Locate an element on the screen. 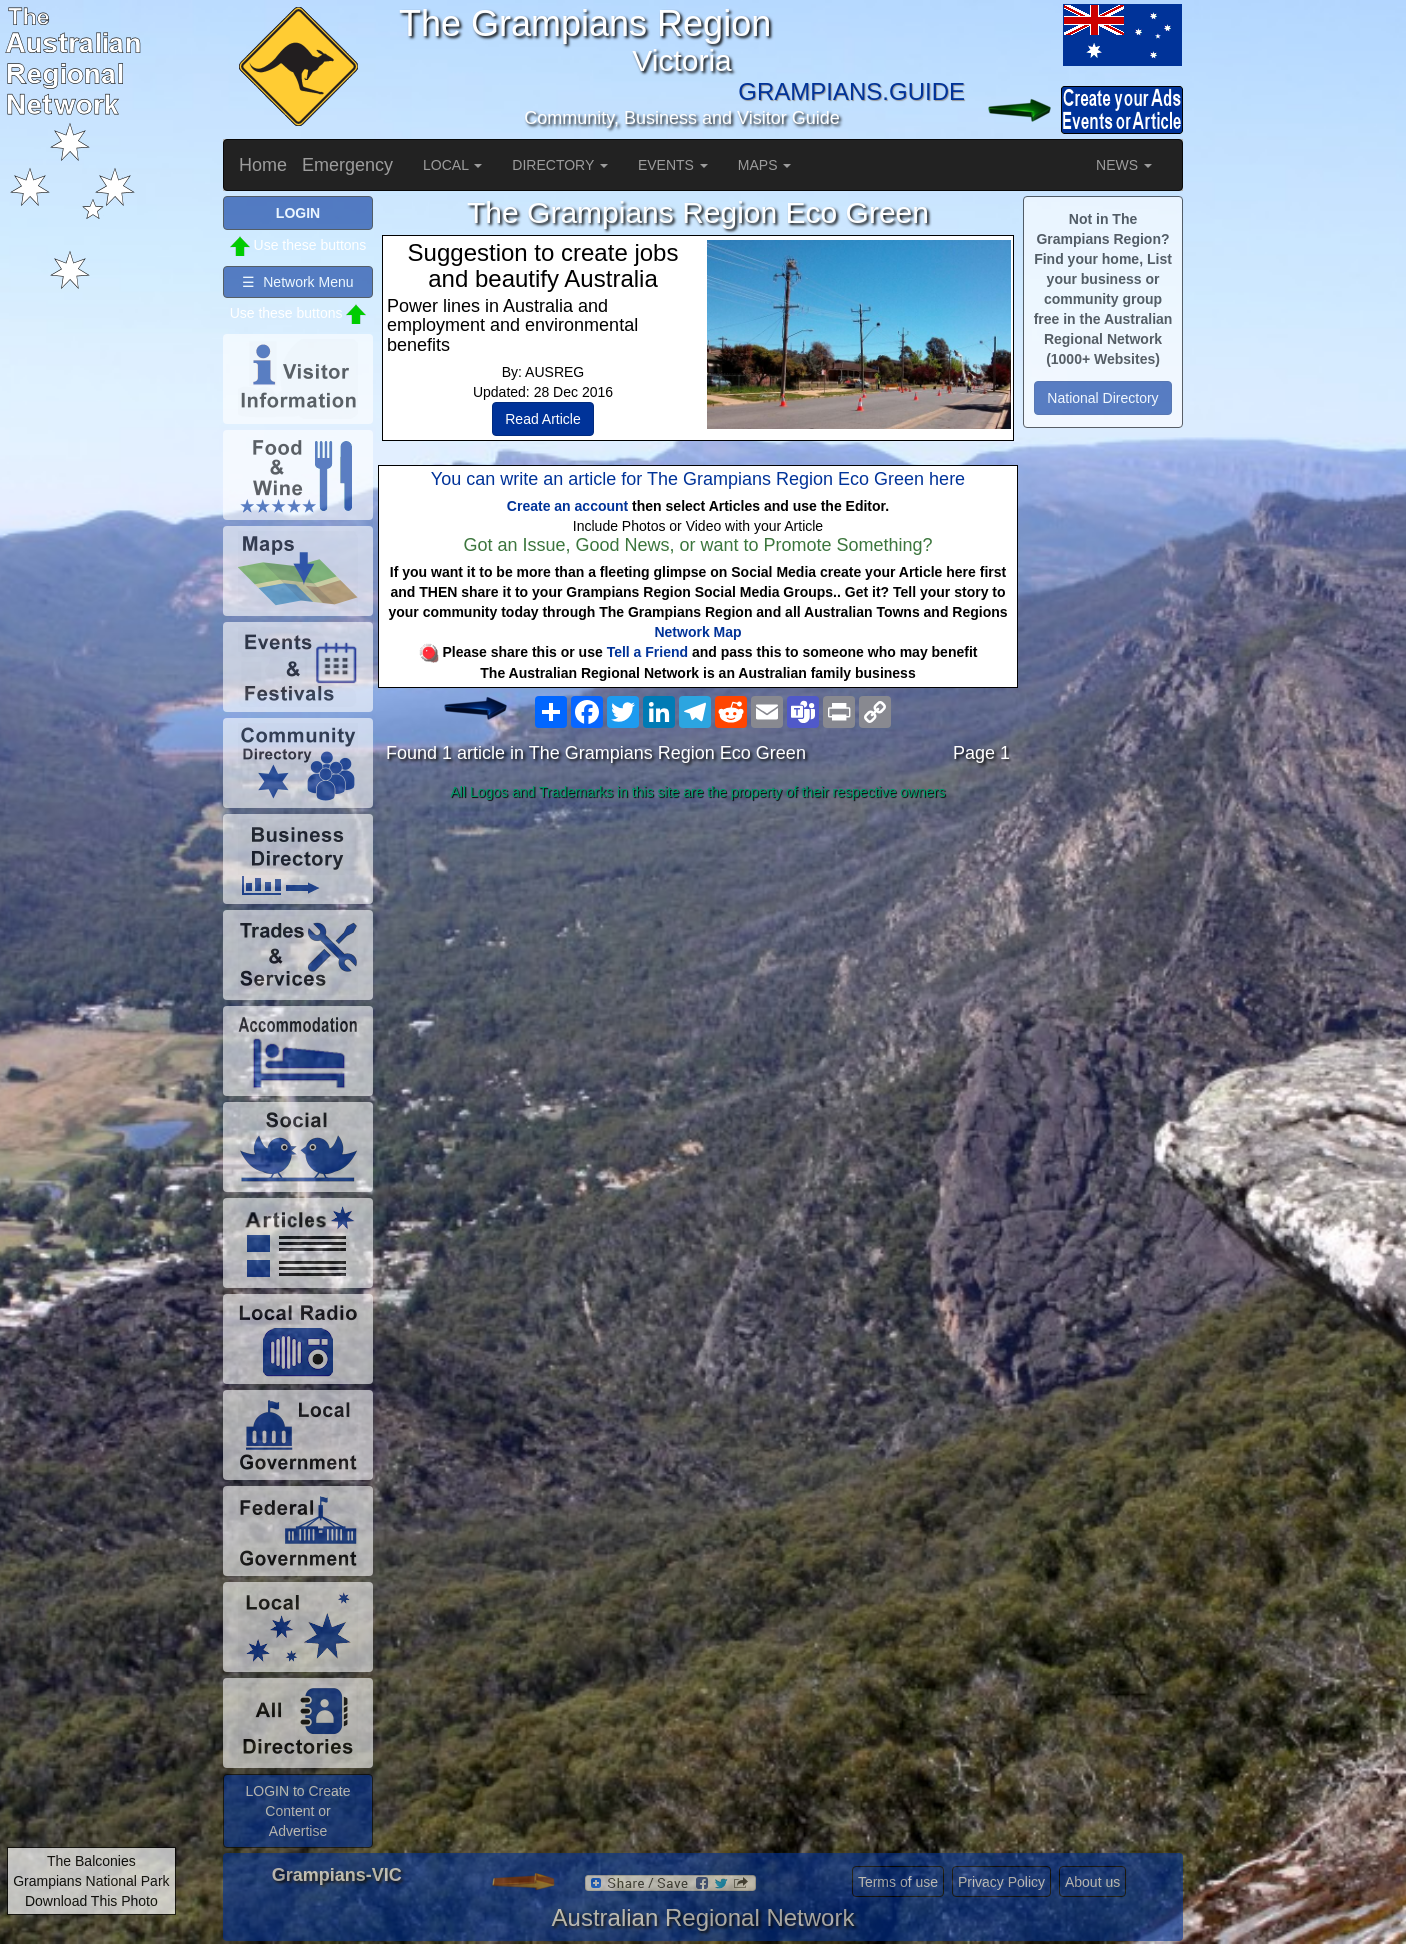 The height and width of the screenshot is (1944, 1406). Download This Photo is located at coordinates (91, 1901).